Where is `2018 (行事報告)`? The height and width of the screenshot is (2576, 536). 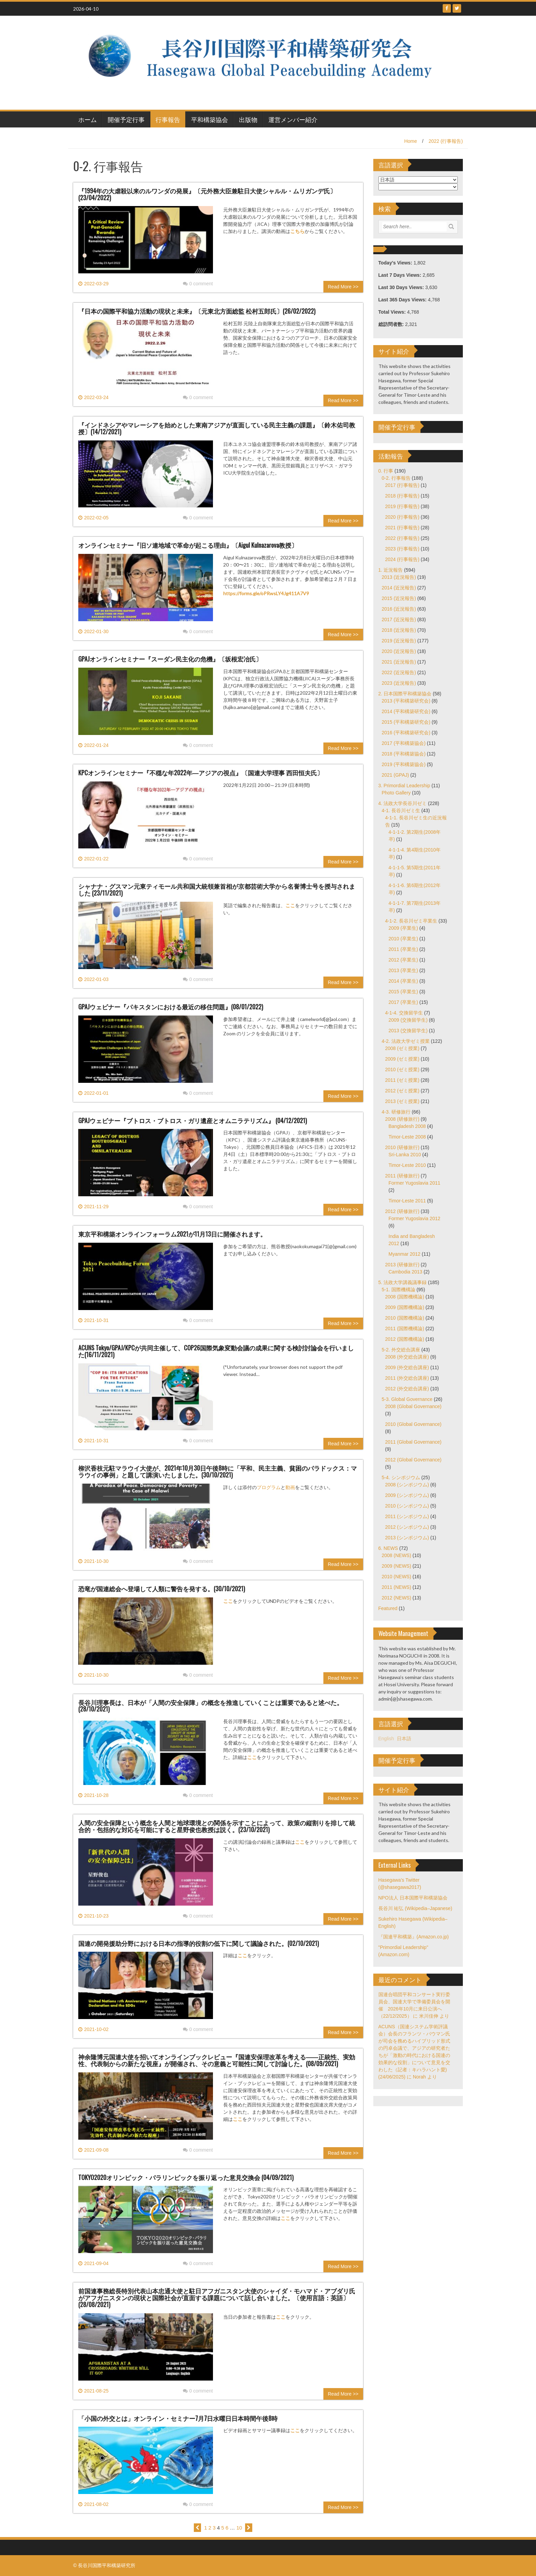 2018 (行事報告) is located at coordinates (402, 496).